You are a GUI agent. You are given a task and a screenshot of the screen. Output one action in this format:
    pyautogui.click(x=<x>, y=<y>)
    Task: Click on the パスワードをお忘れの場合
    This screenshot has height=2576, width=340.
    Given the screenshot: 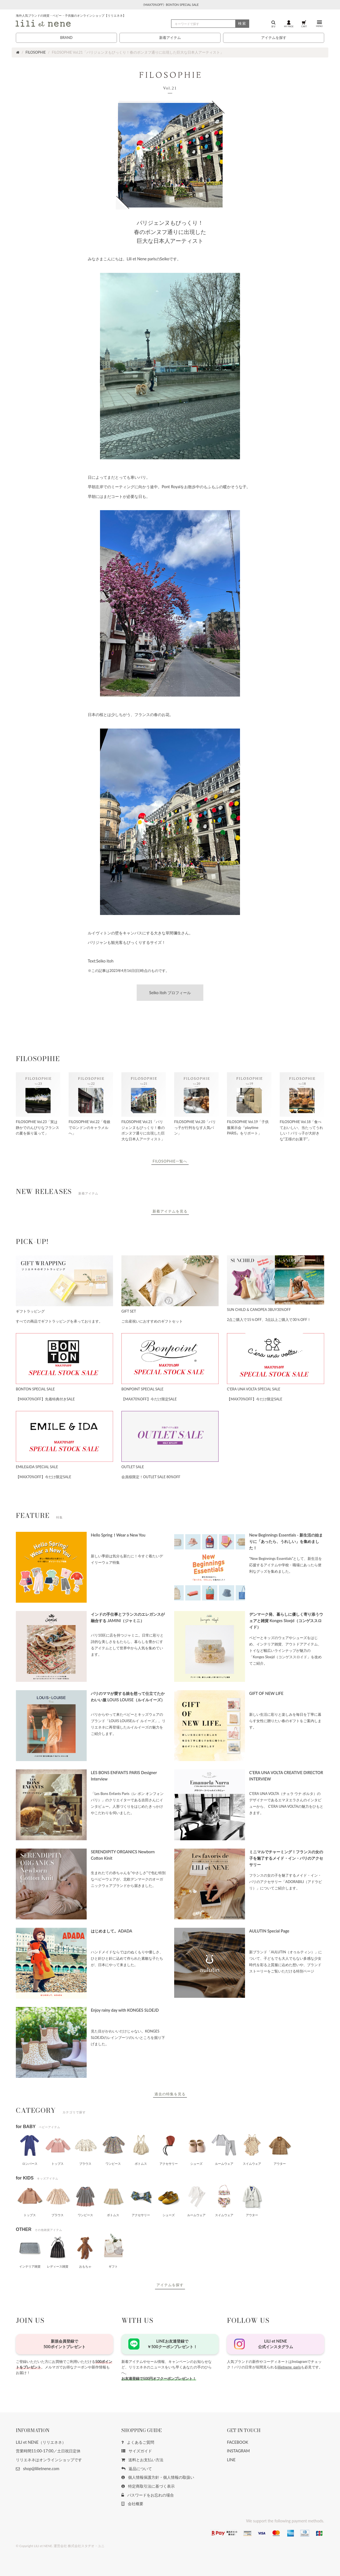 What is the action you would take?
    pyautogui.click(x=147, y=2495)
    